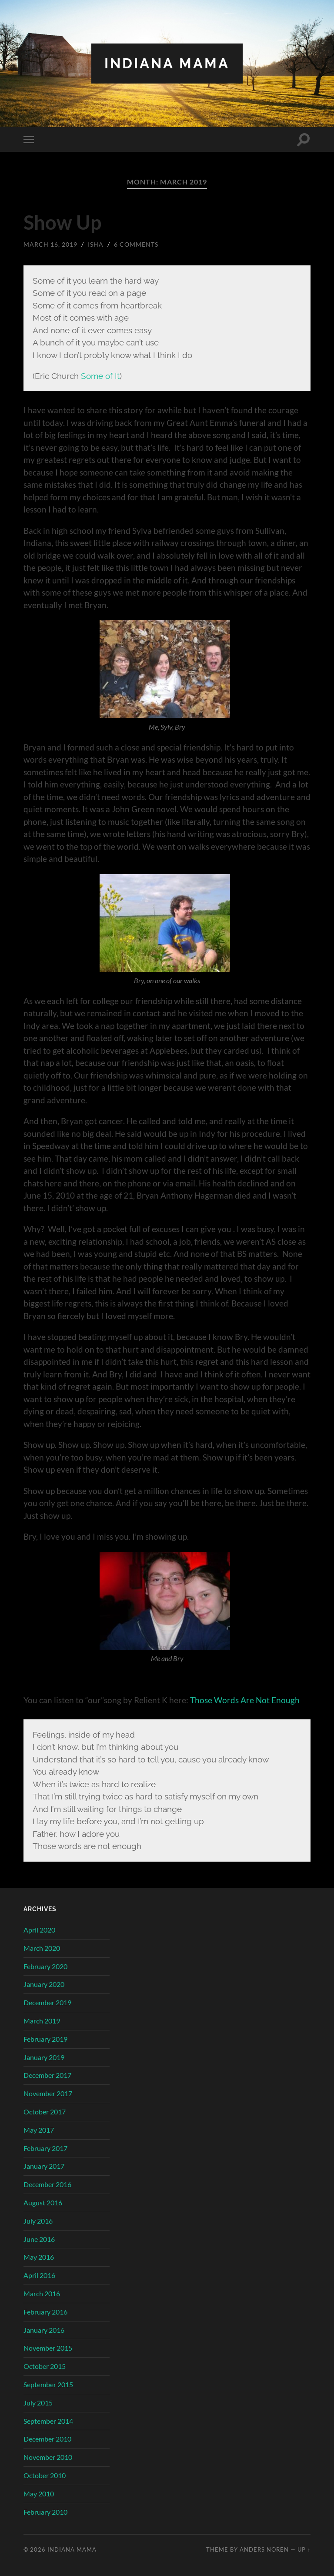  I want to click on March 2019, so click(41, 2021).